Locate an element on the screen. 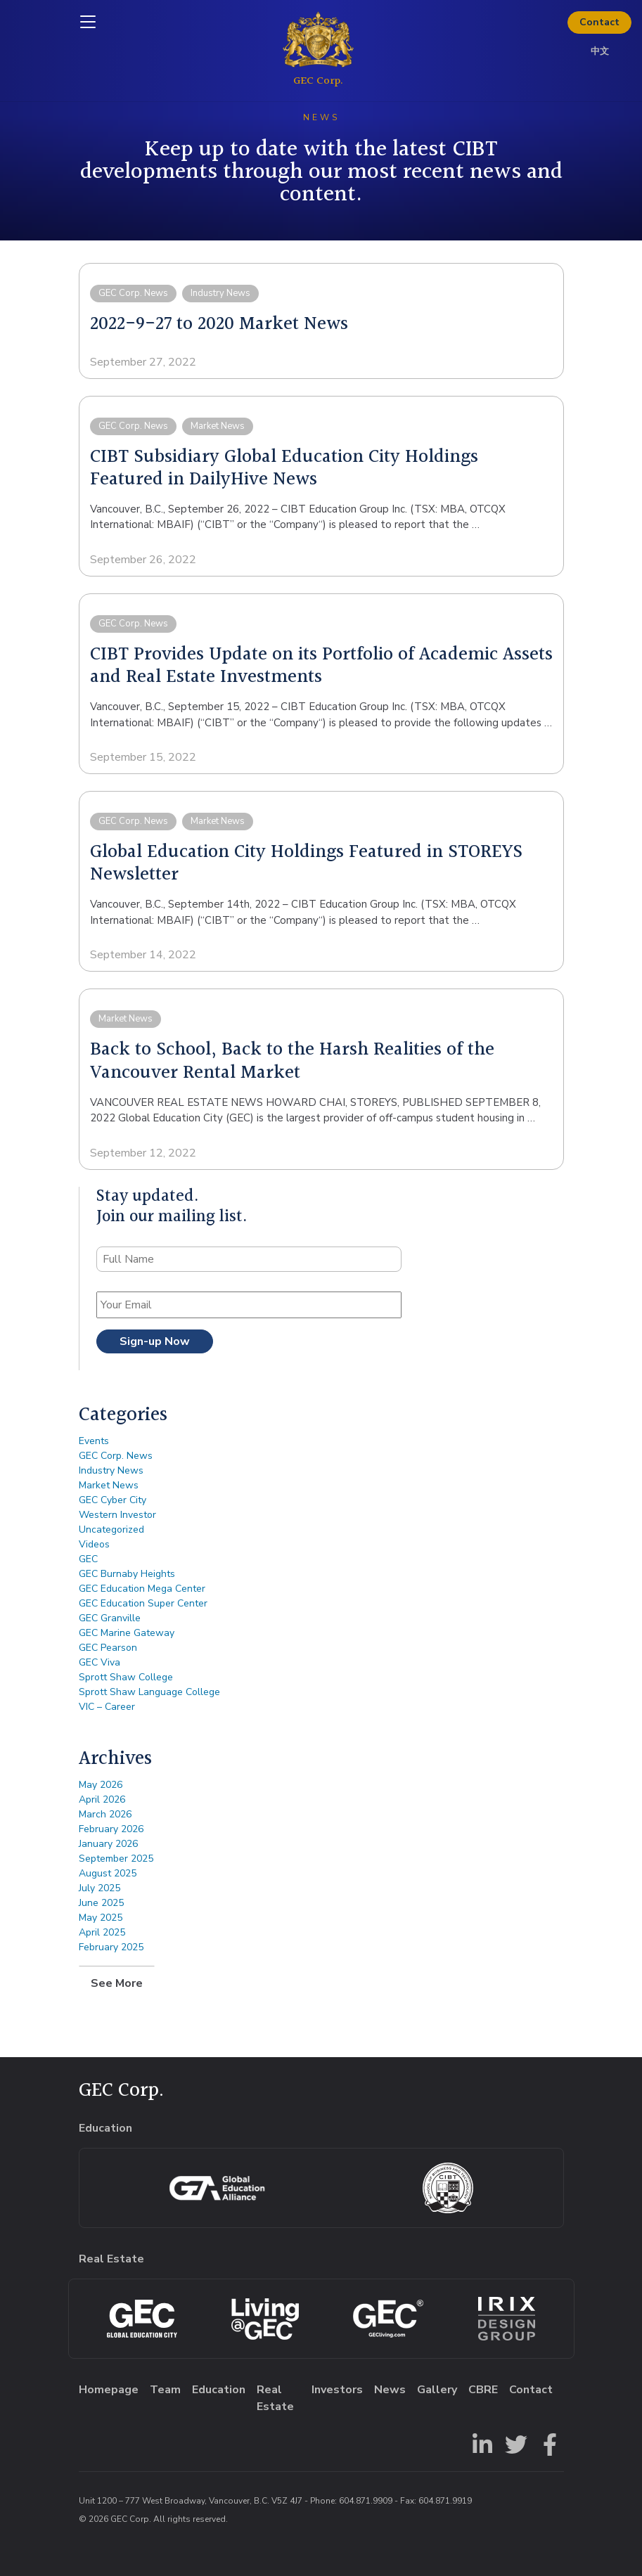 The width and height of the screenshot is (642, 2576). August 2025 is located at coordinates (107, 1873).